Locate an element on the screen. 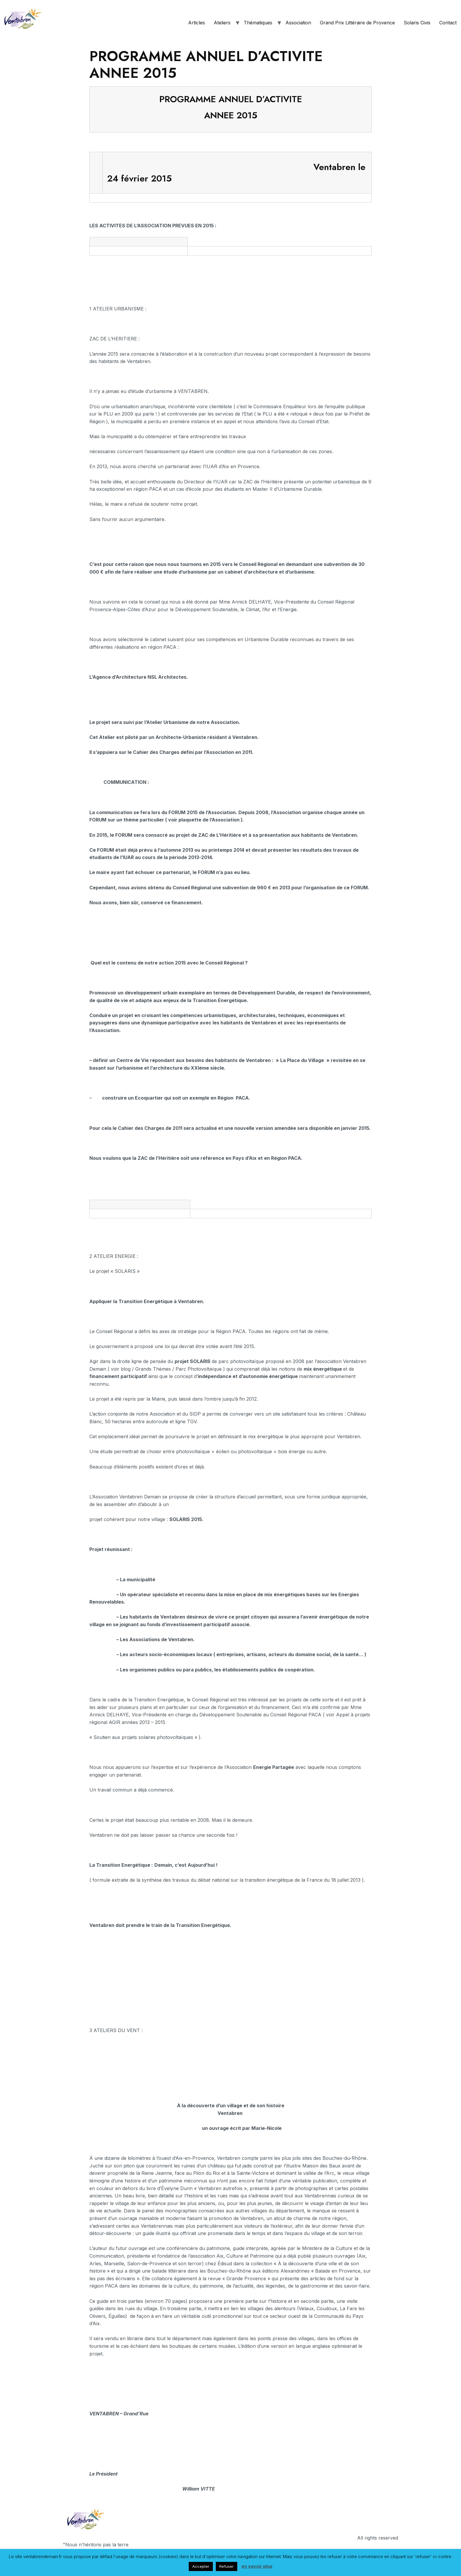 This screenshot has width=461, height=2576. Association is located at coordinates (298, 23).